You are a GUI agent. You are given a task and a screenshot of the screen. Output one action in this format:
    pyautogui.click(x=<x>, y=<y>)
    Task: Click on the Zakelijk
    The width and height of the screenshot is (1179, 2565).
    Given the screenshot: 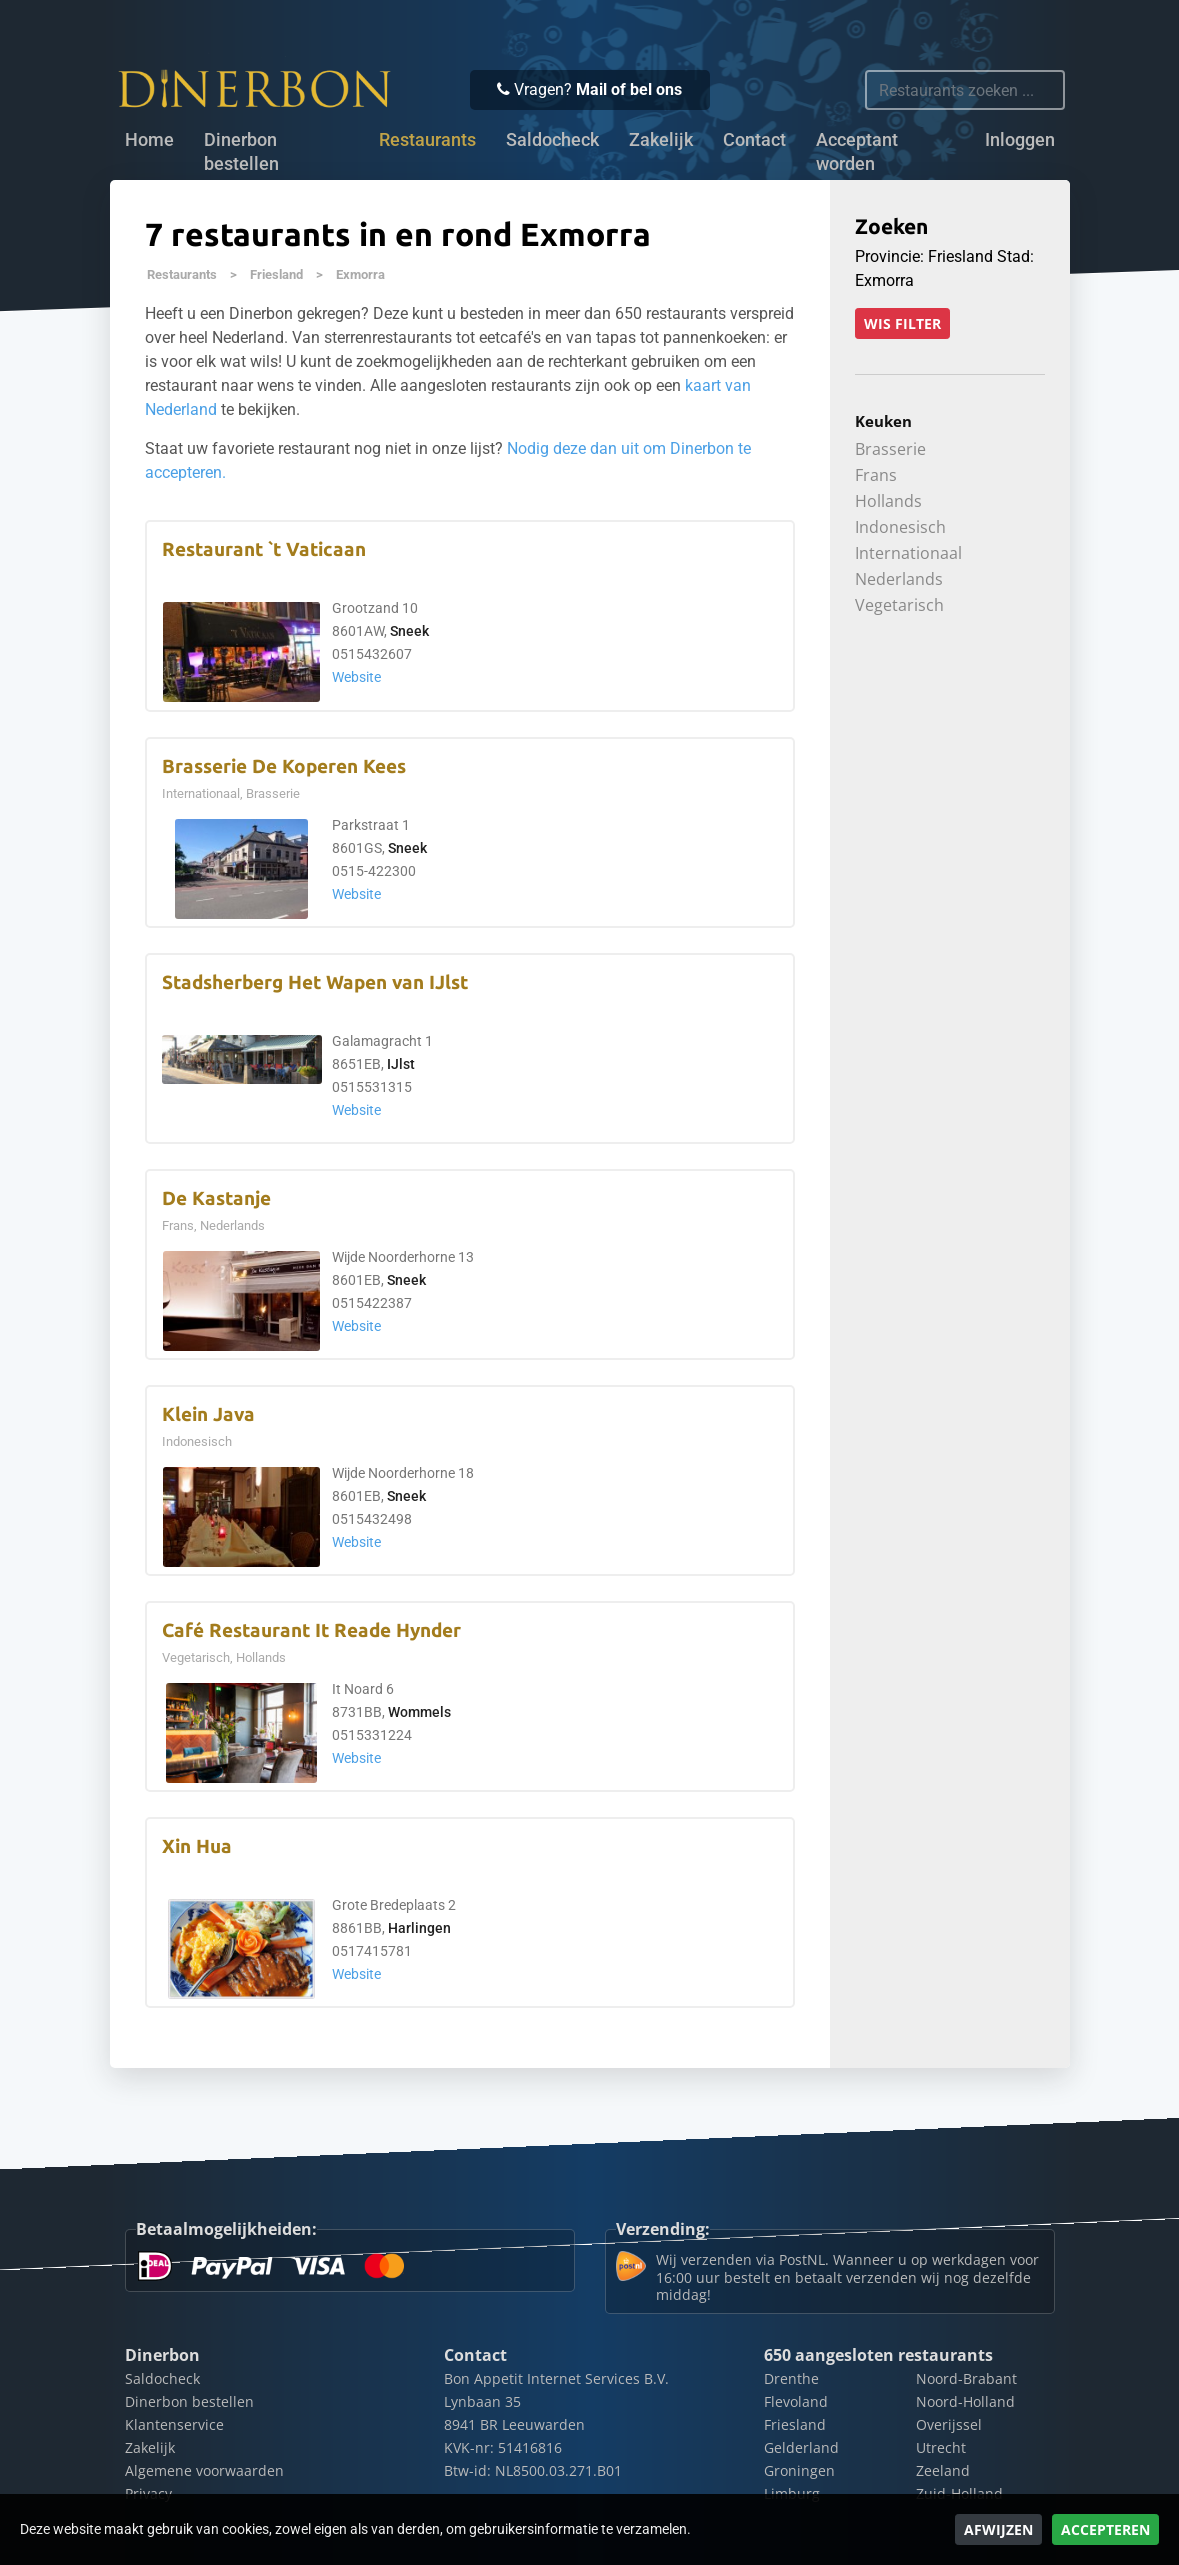 What is the action you would take?
    pyautogui.click(x=661, y=140)
    